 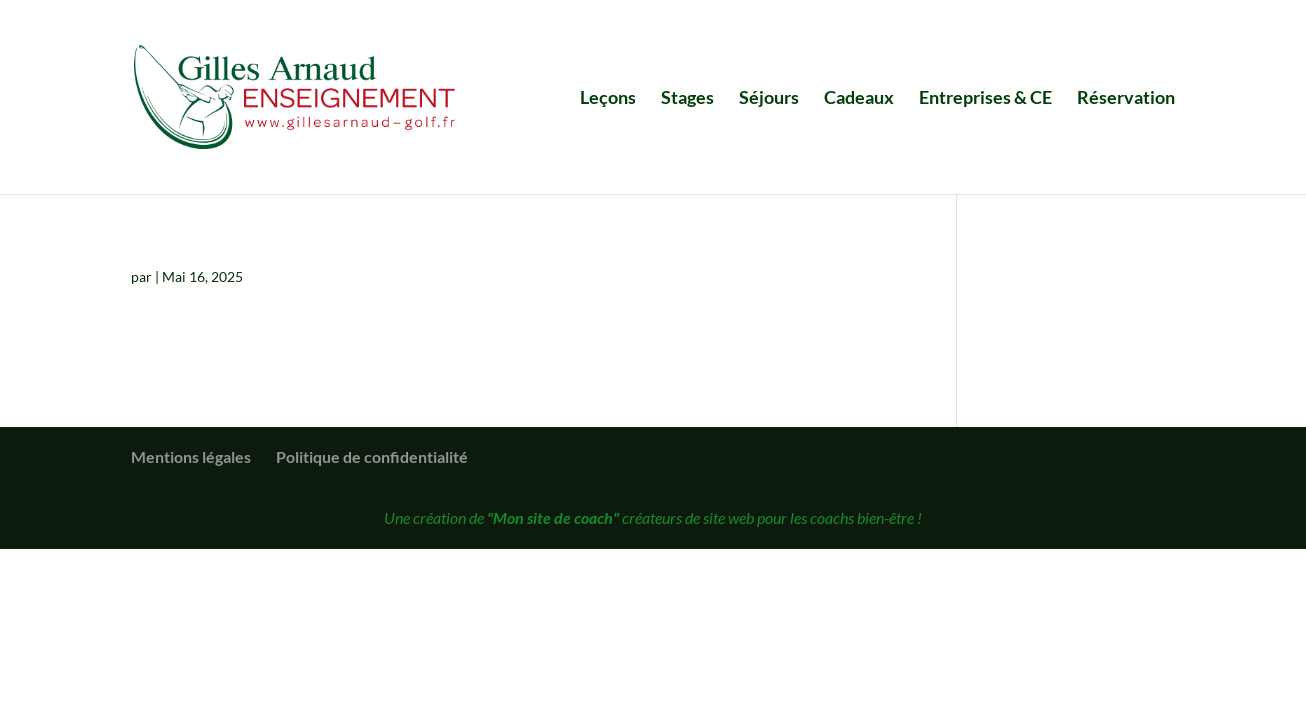 I want to click on Leçons, so click(x=608, y=99).